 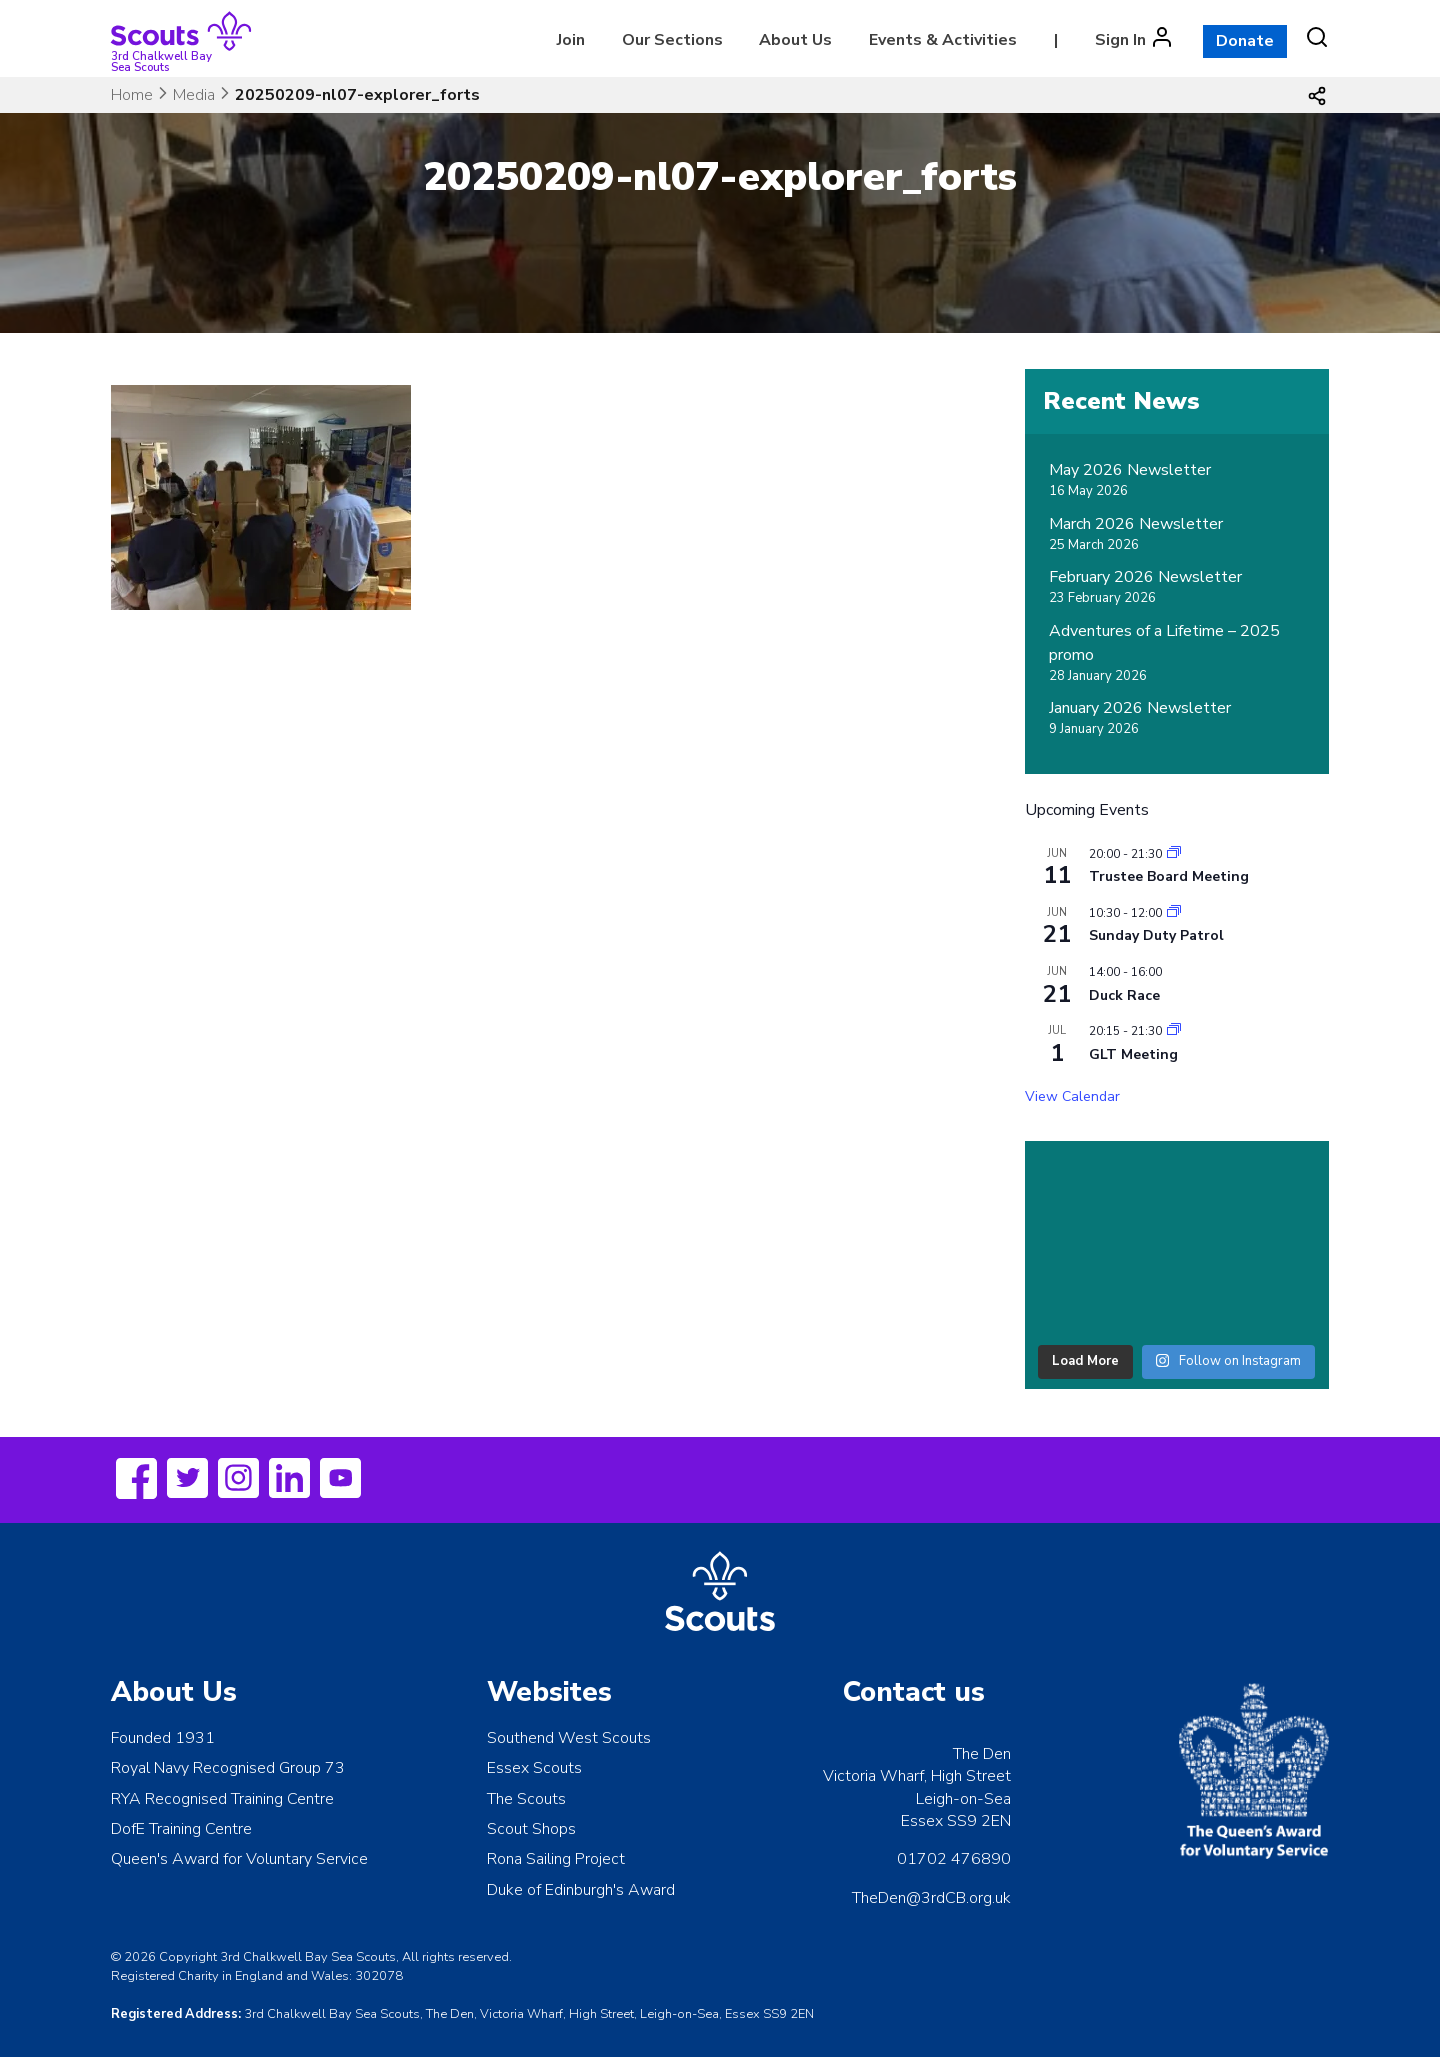 What do you see at coordinates (931, 1898) in the screenshot?
I see `TheDen@3rdCB.org.uk` at bounding box center [931, 1898].